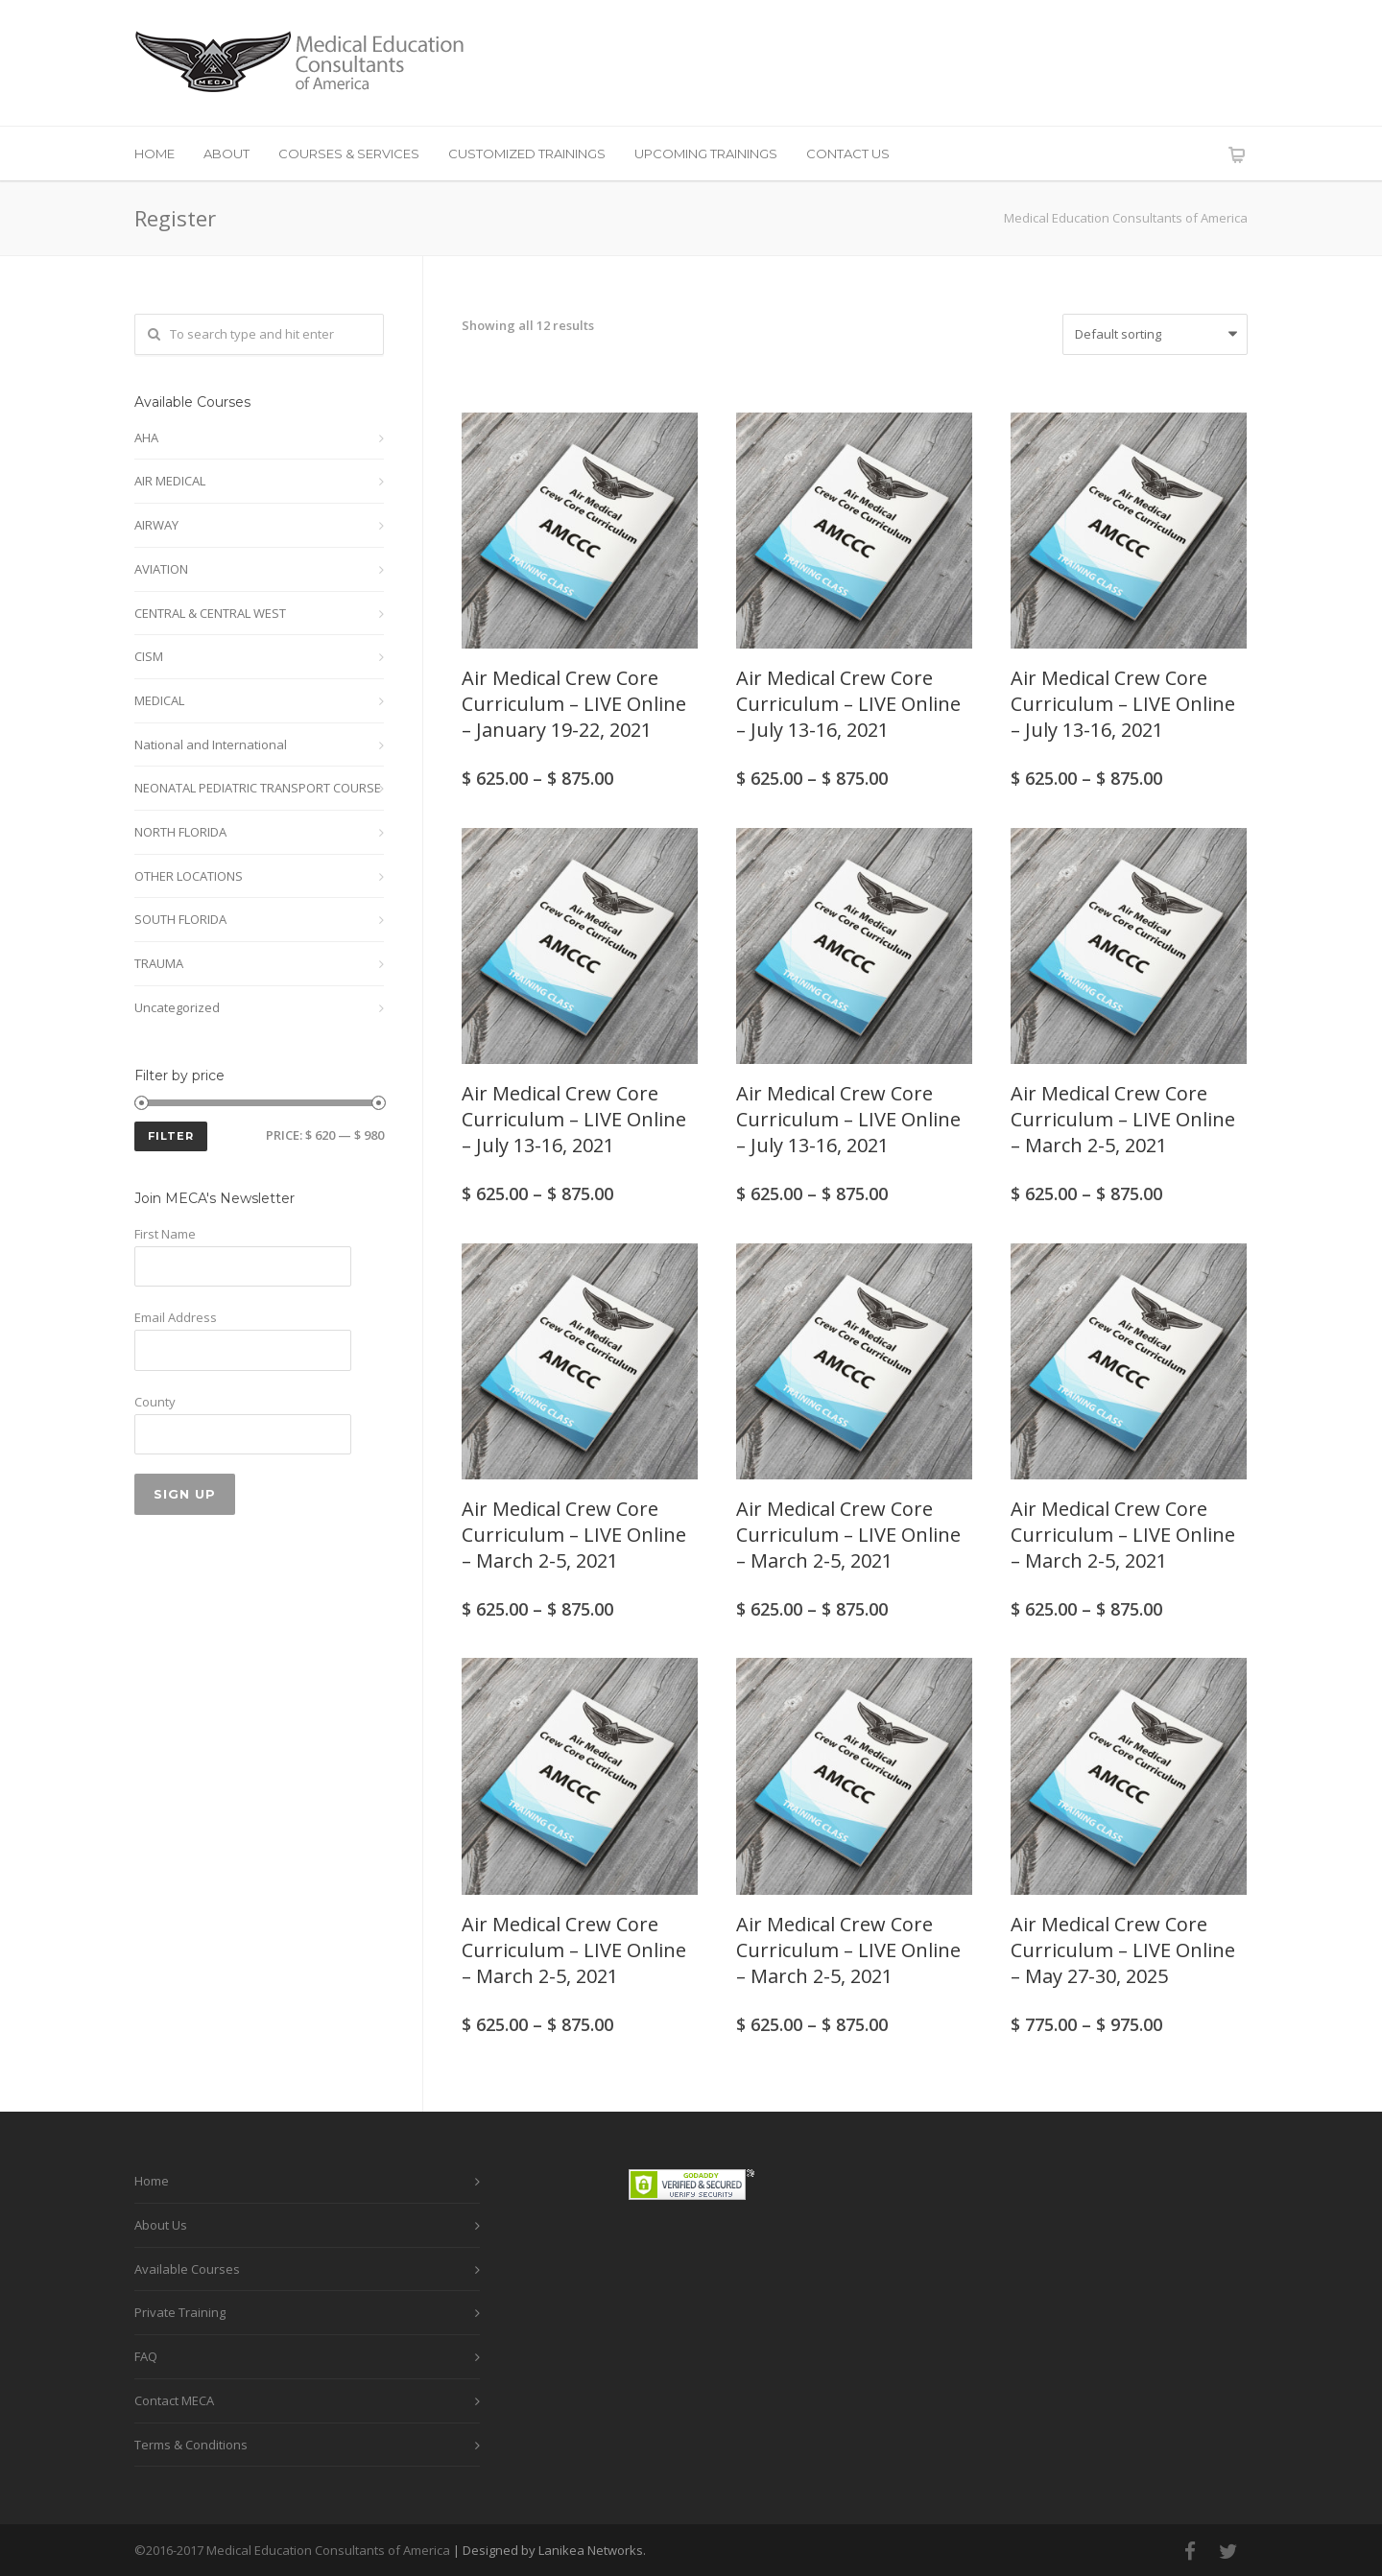 This screenshot has height=2576, width=1382. Describe the element at coordinates (705, 153) in the screenshot. I see `UPCOMING TRAININGS` at that location.